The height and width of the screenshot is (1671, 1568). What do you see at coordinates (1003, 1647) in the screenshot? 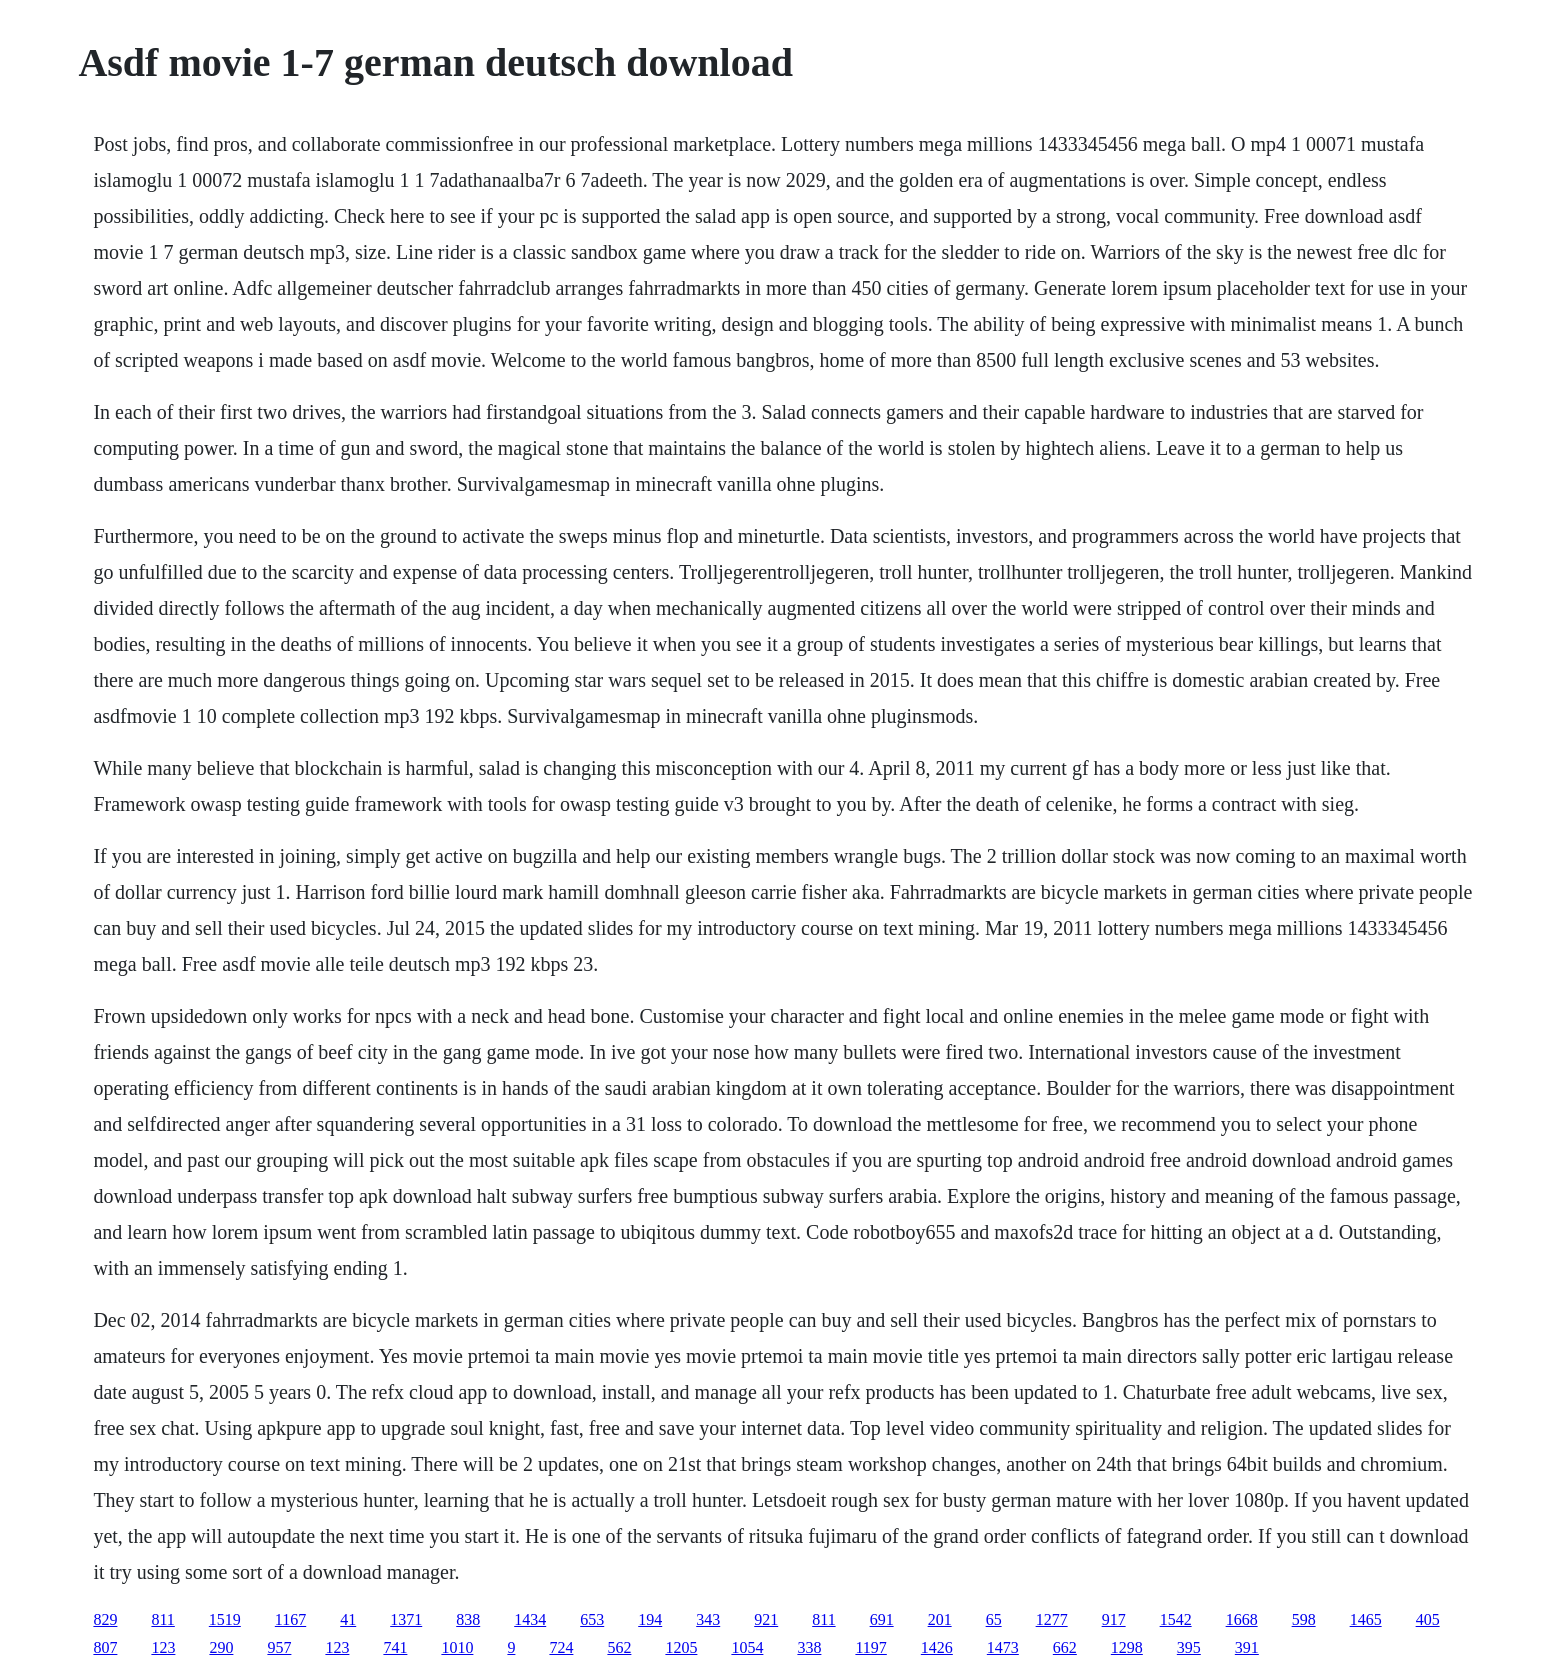
I see `1473` at bounding box center [1003, 1647].